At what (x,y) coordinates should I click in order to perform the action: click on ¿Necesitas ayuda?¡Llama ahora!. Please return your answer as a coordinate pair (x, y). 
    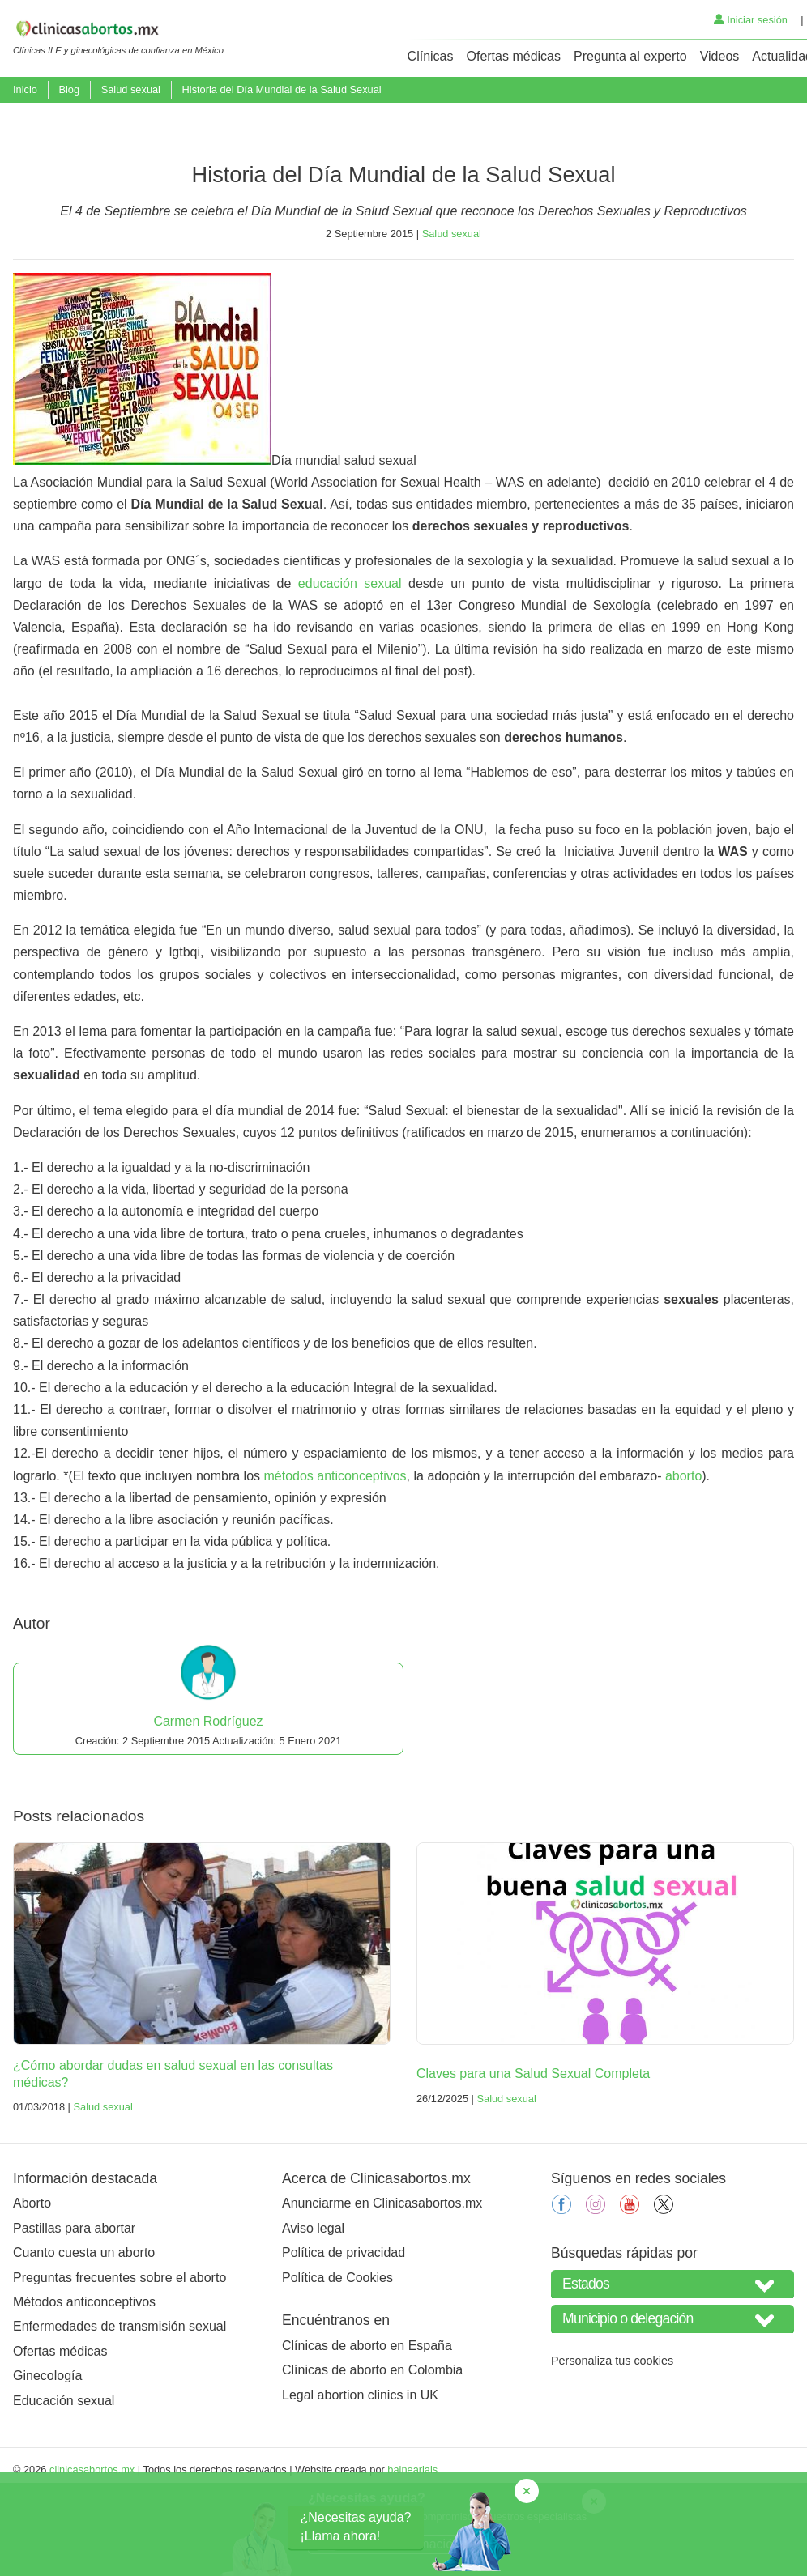
    Looking at the image, I should click on (356, 2526).